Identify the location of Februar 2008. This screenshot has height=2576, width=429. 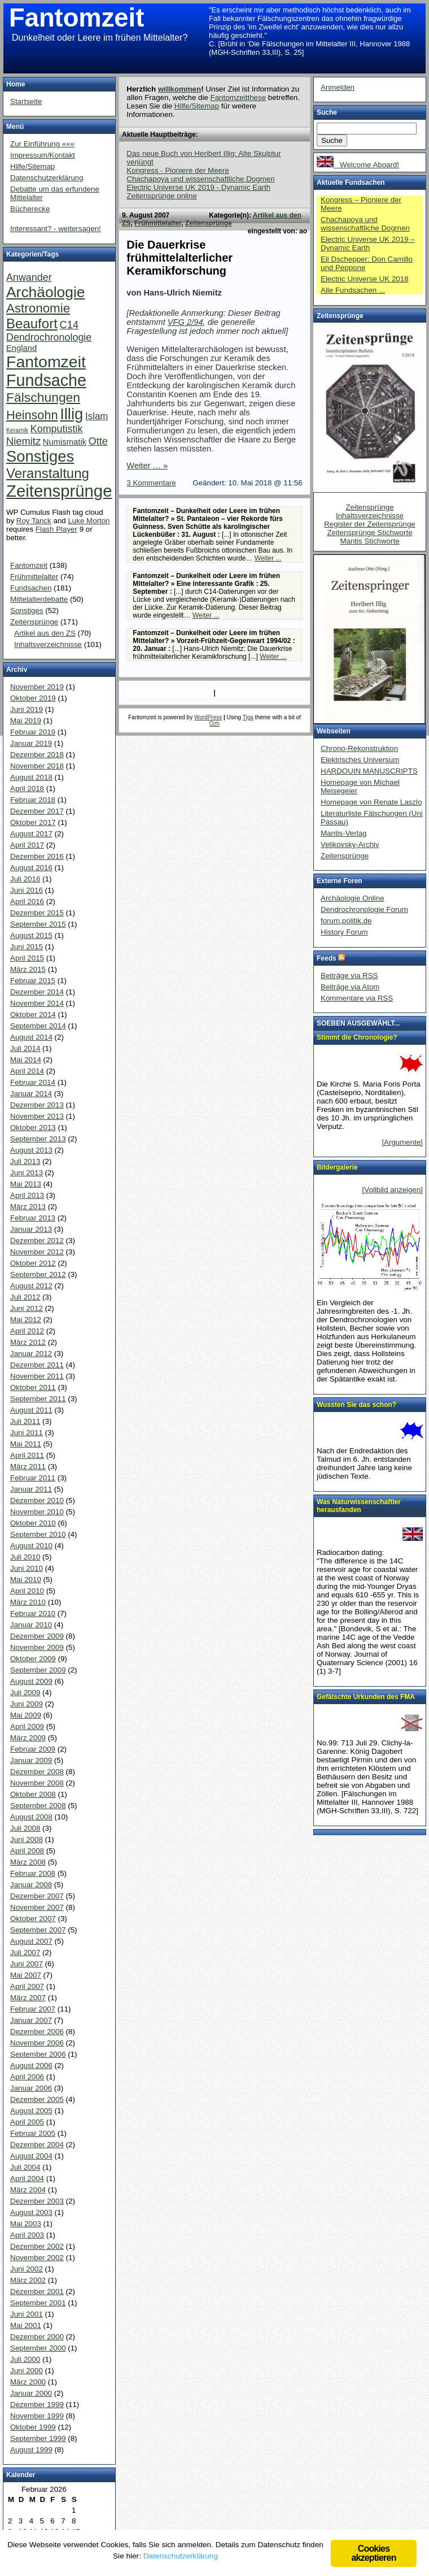
(32, 1873).